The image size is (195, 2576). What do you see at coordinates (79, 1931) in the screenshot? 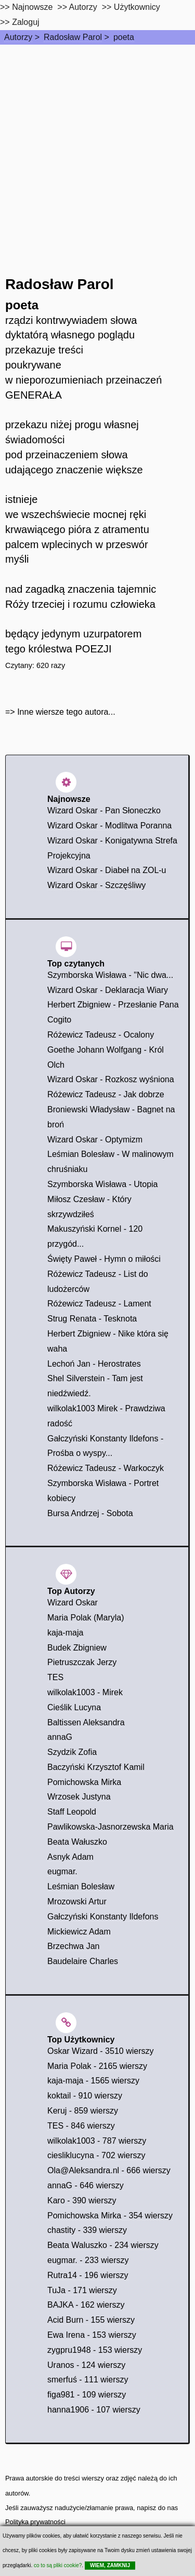
I see `Mickiewicz Adam` at bounding box center [79, 1931].